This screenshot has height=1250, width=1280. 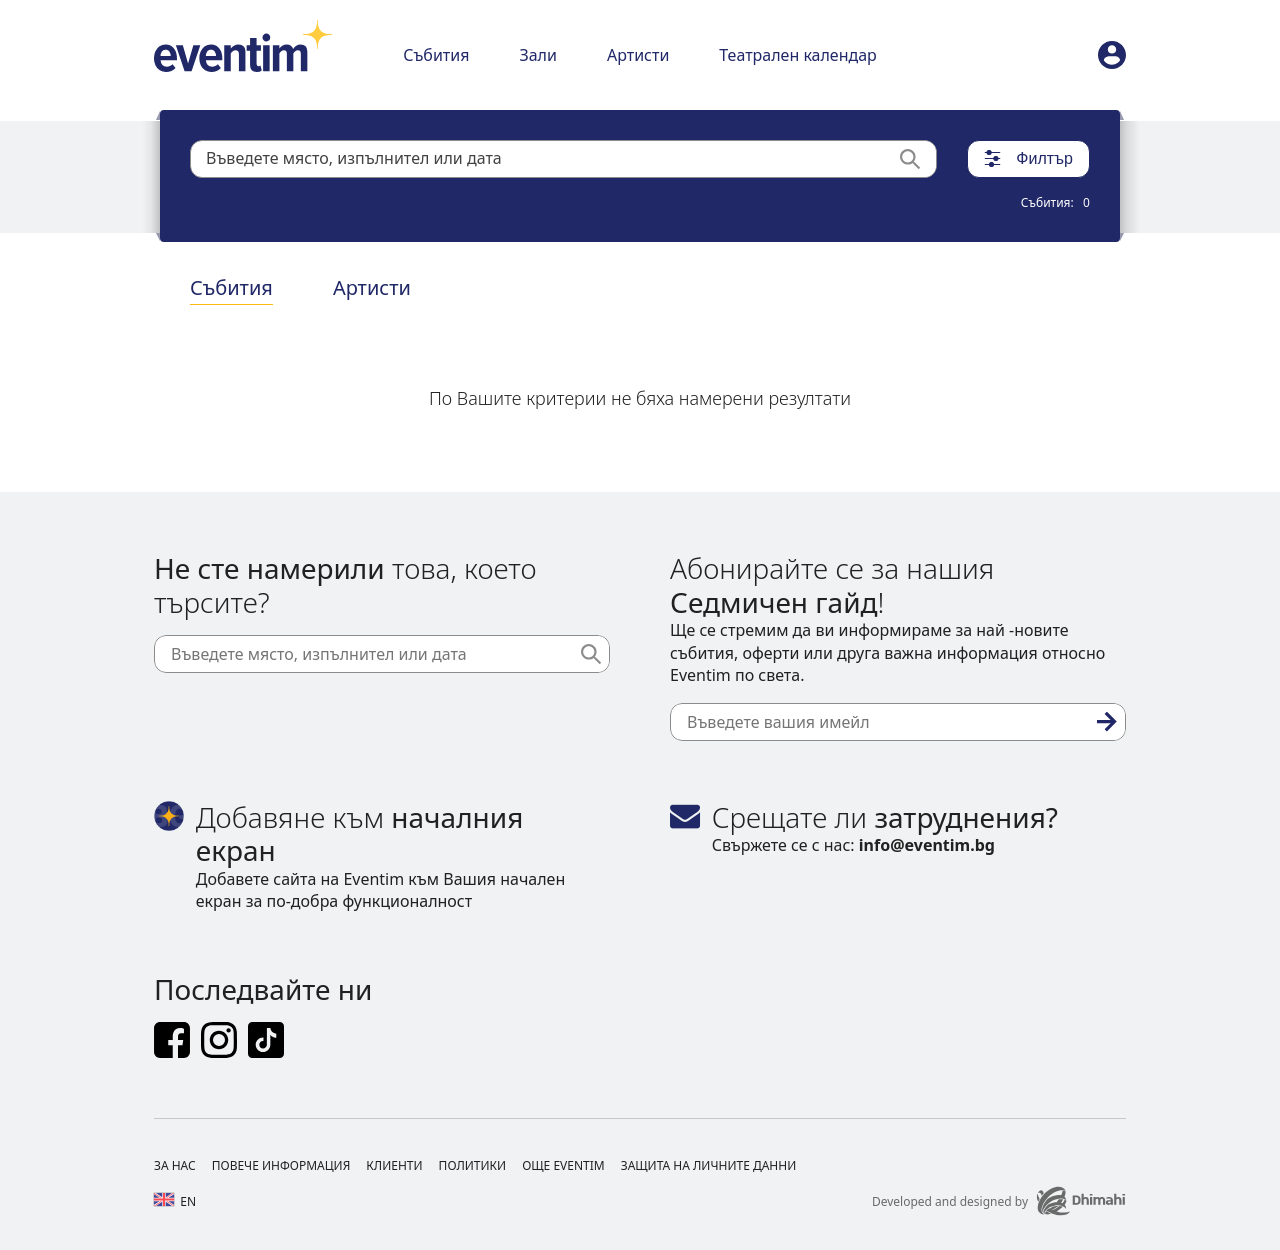 What do you see at coordinates (354, 158) in the screenshot?
I see `Въведете място, изпълнител или дата` at bounding box center [354, 158].